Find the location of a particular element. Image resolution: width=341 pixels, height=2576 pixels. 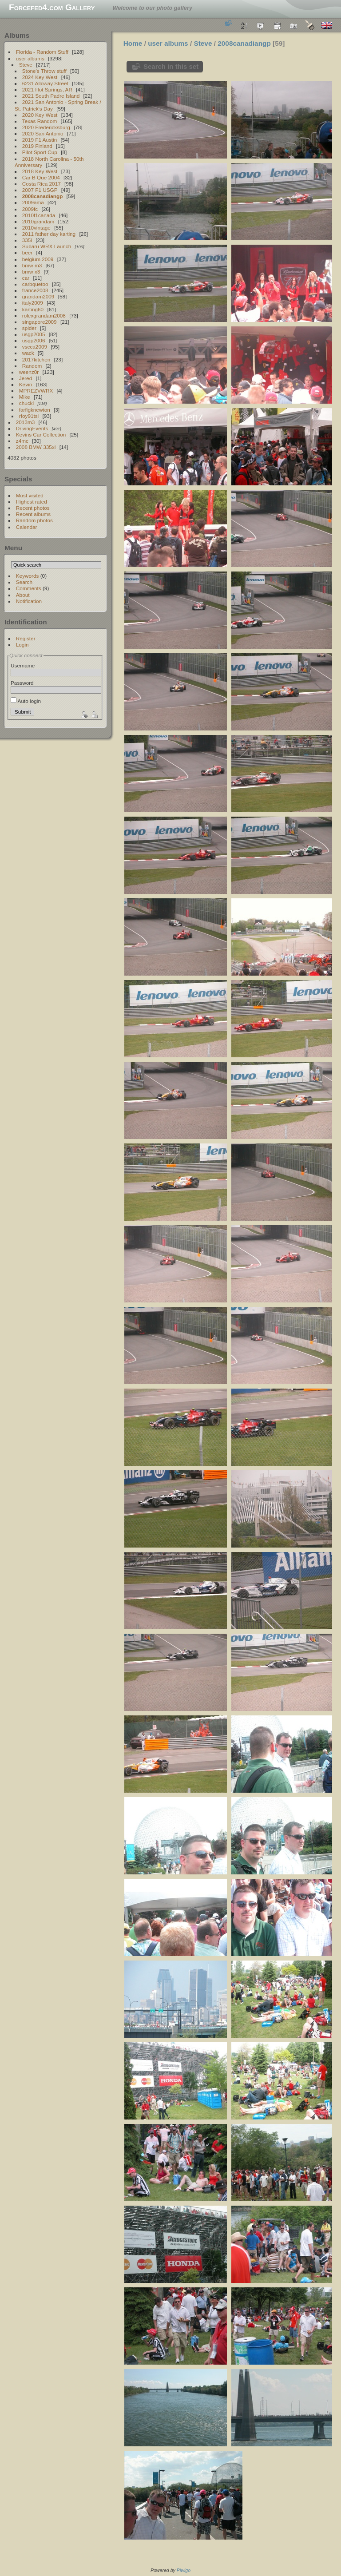

2010grandam is located at coordinates (38, 221).